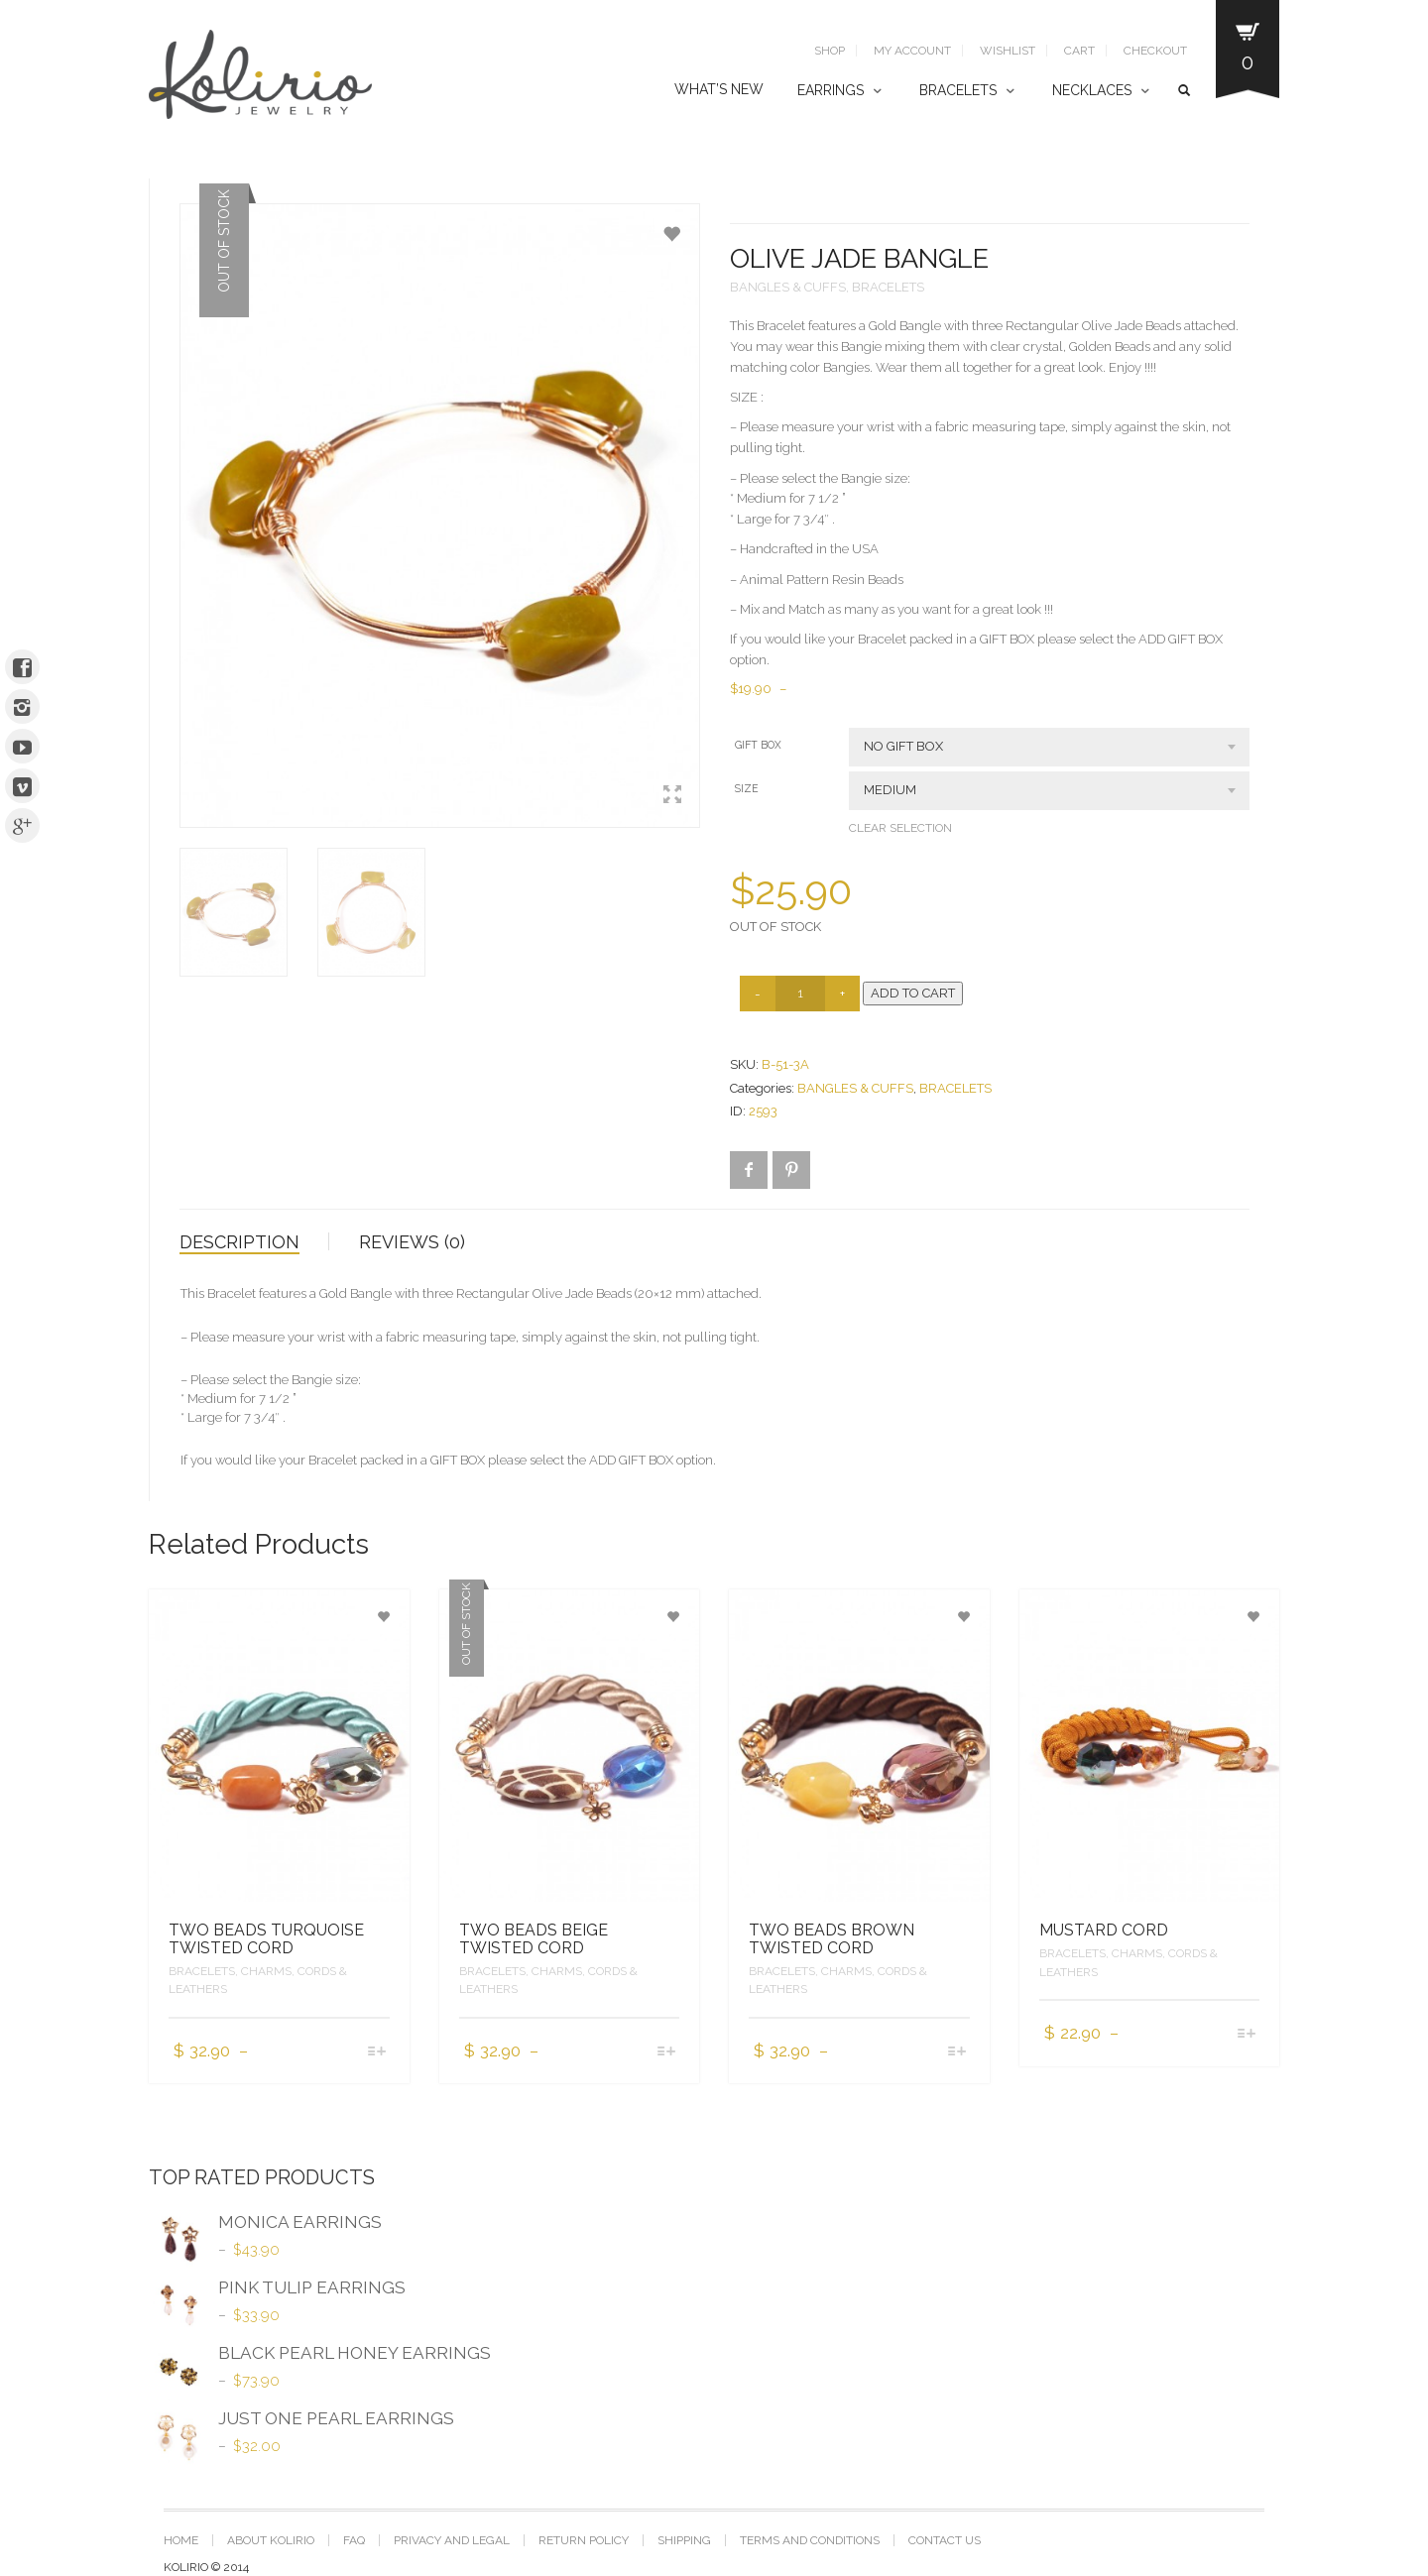 Image resolution: width=1428 pixels, height=2576 pixels. I want to click on SHIPPING, so click(684, 2540).